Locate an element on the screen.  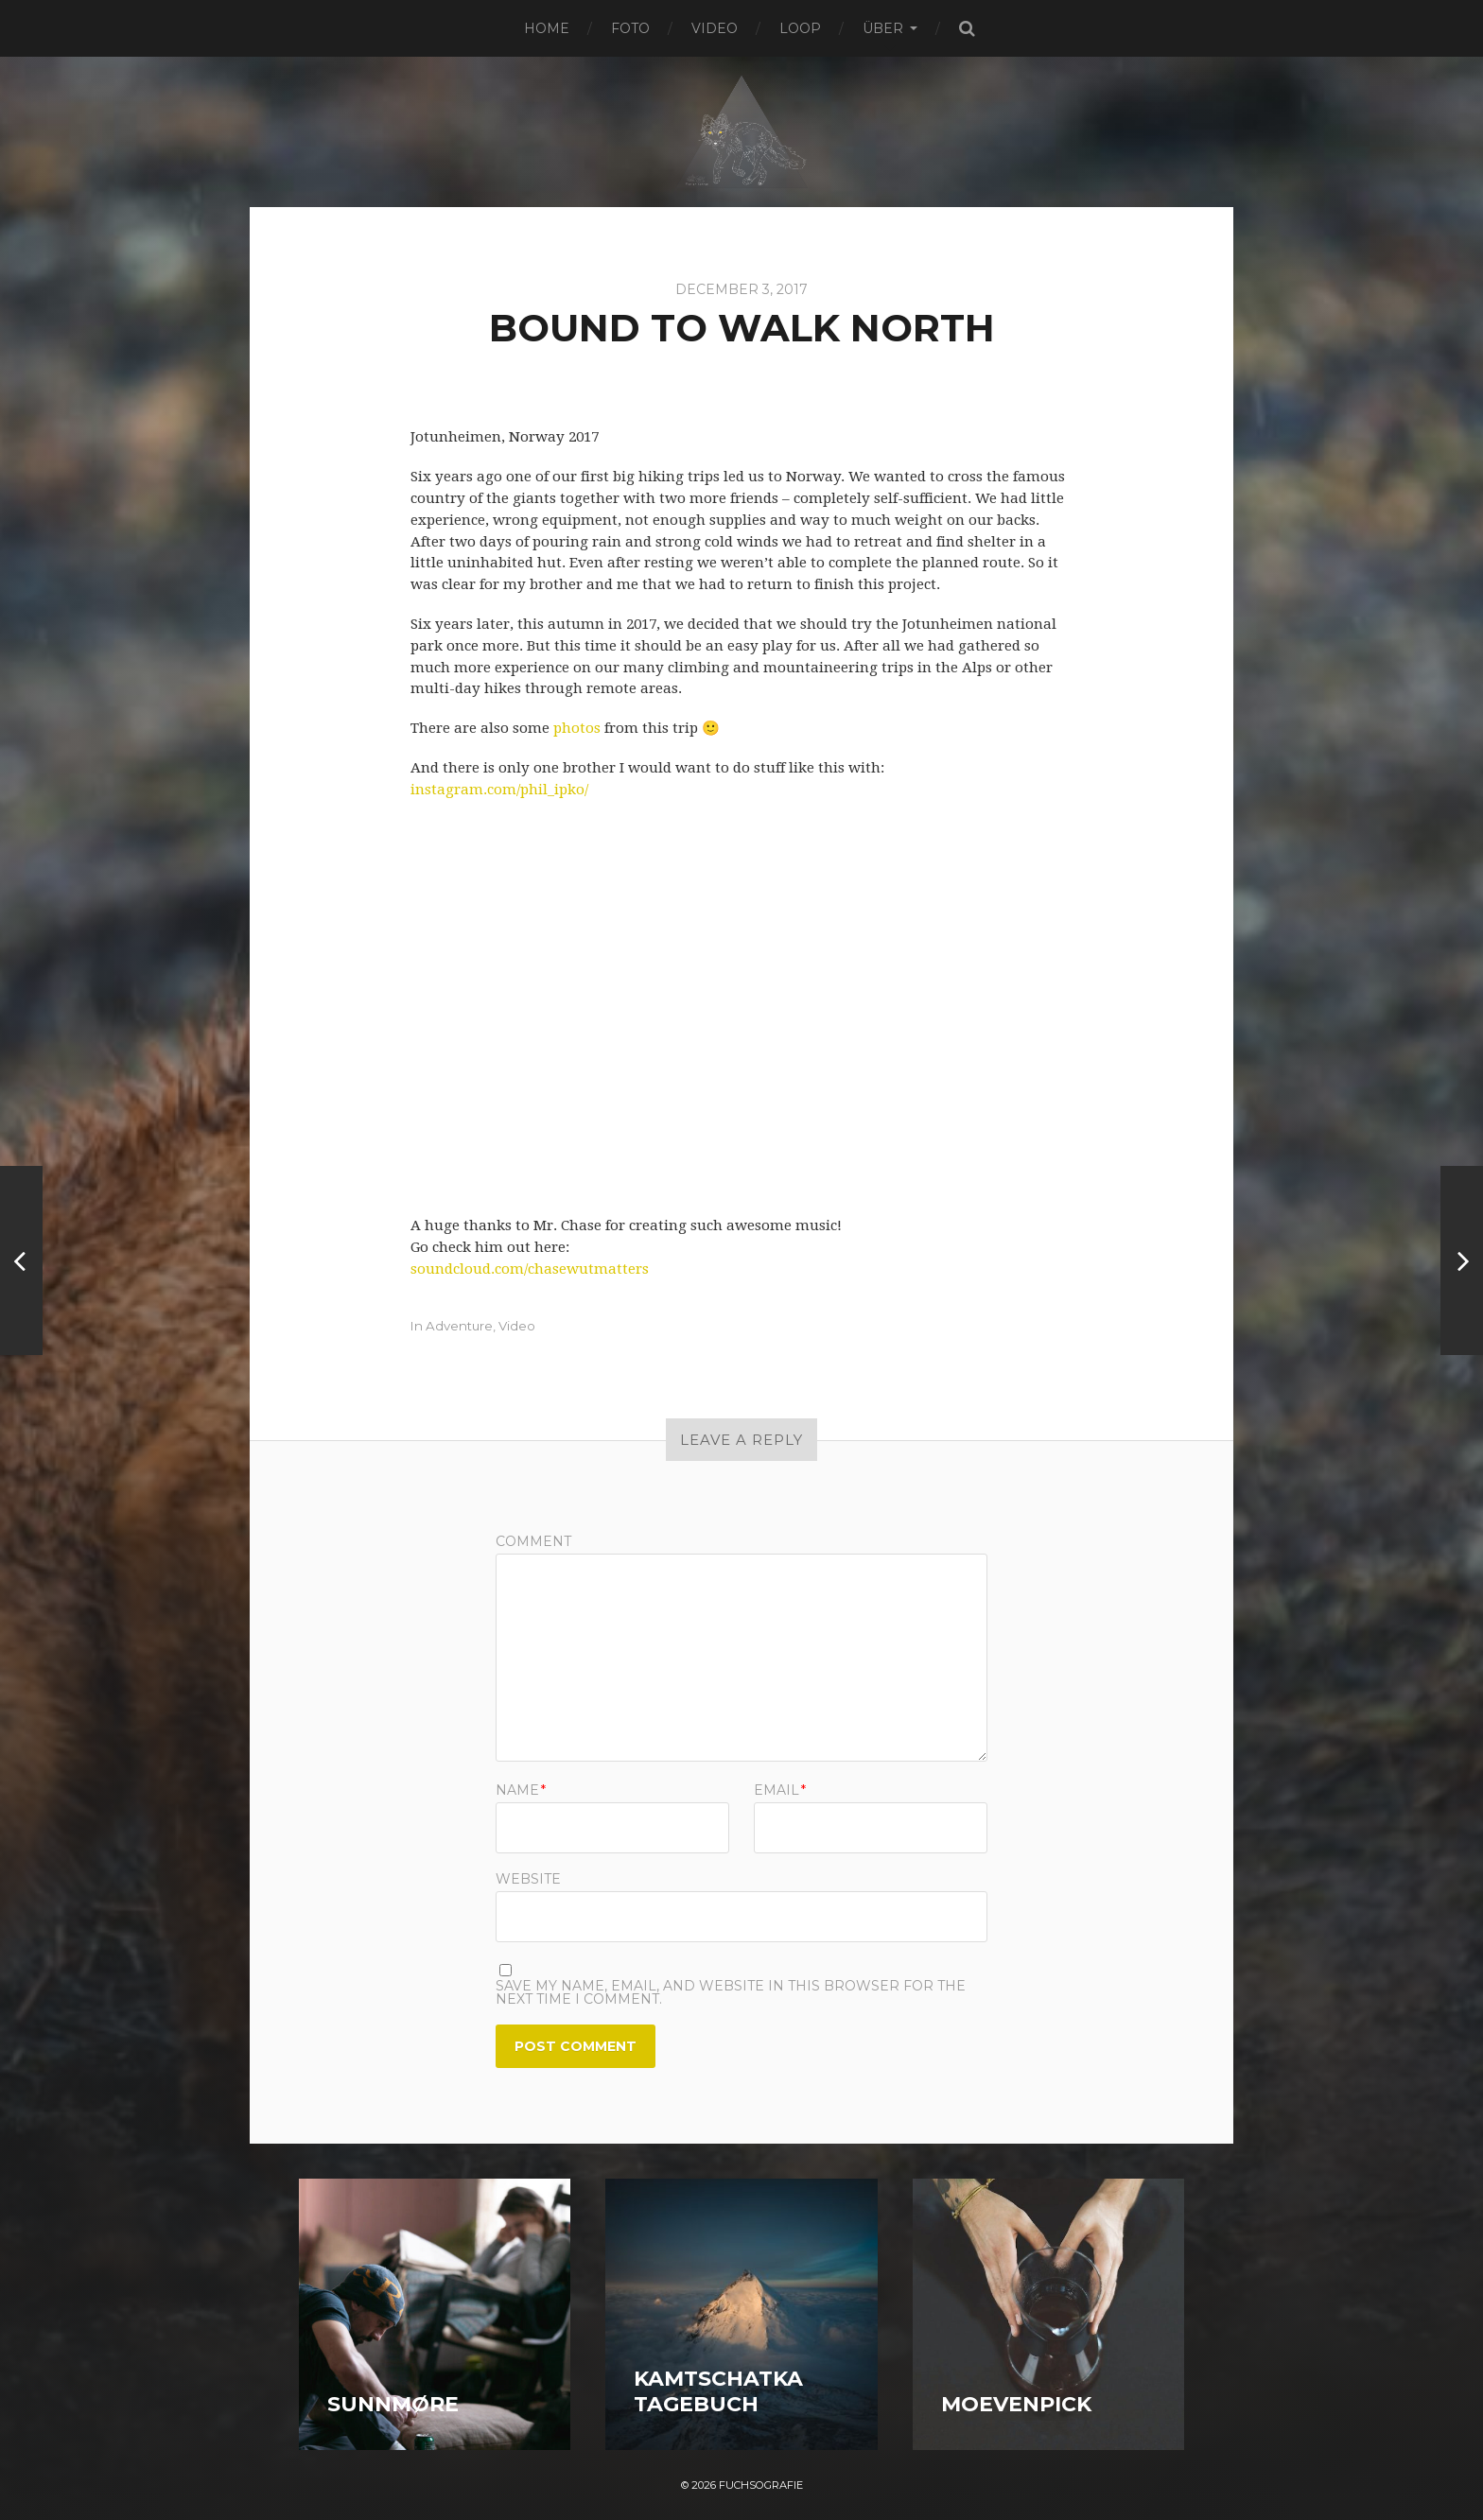
Comment is located at coordinates (533, 1541).